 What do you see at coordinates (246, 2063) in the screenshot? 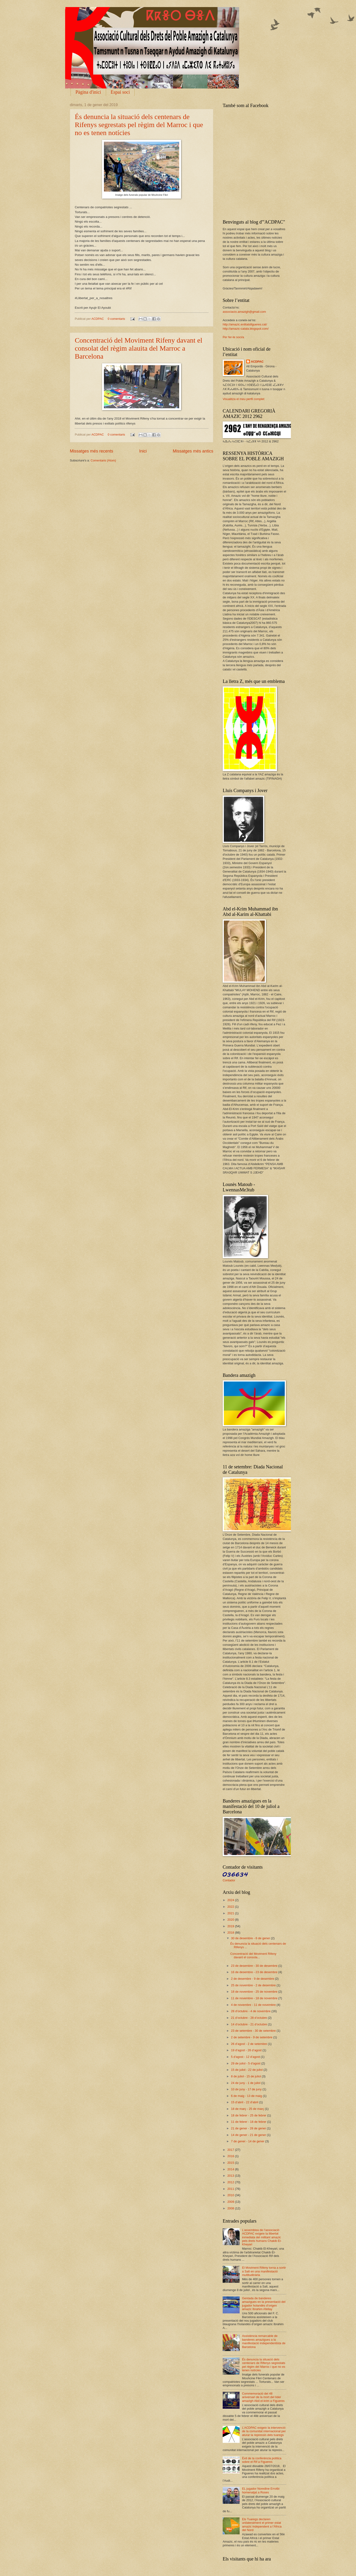
I see `29 de juliol - 5 d’agost` at bounding box center [246, 2063].